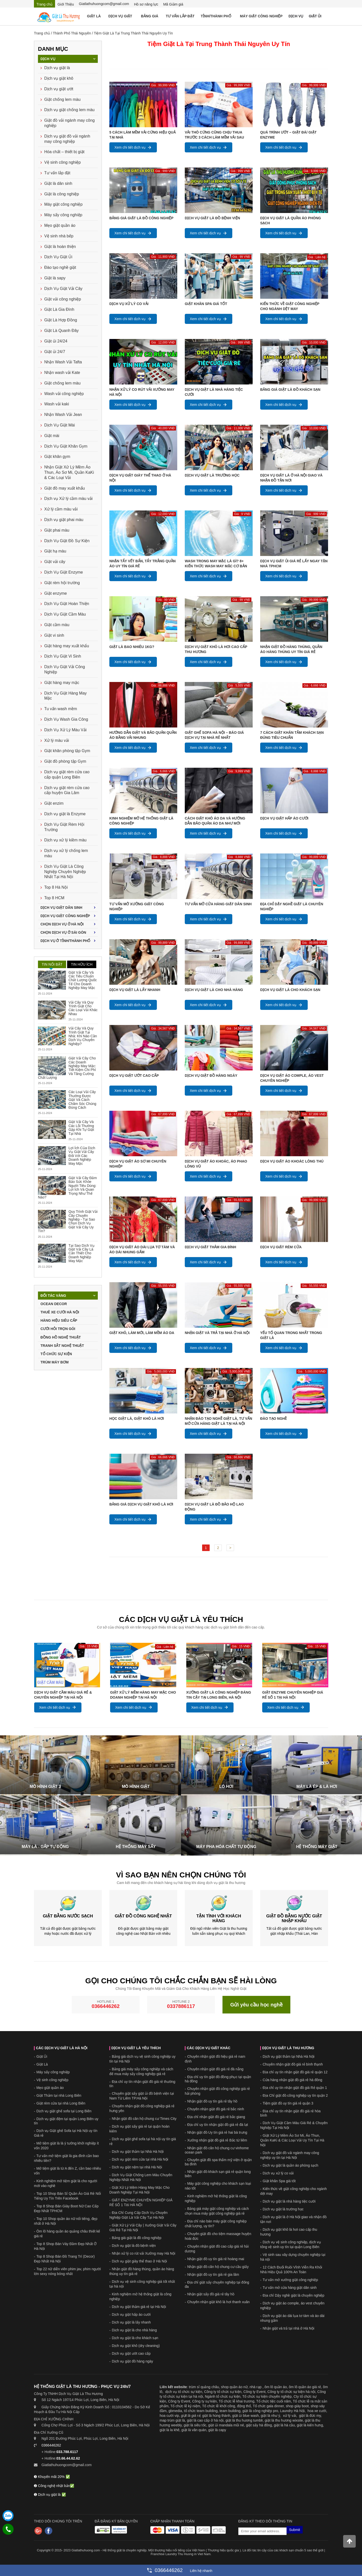 The height and width of the screenshot is (2576, 362). I want to click on giặt là công nghiệp pro, so click(260, 2411).